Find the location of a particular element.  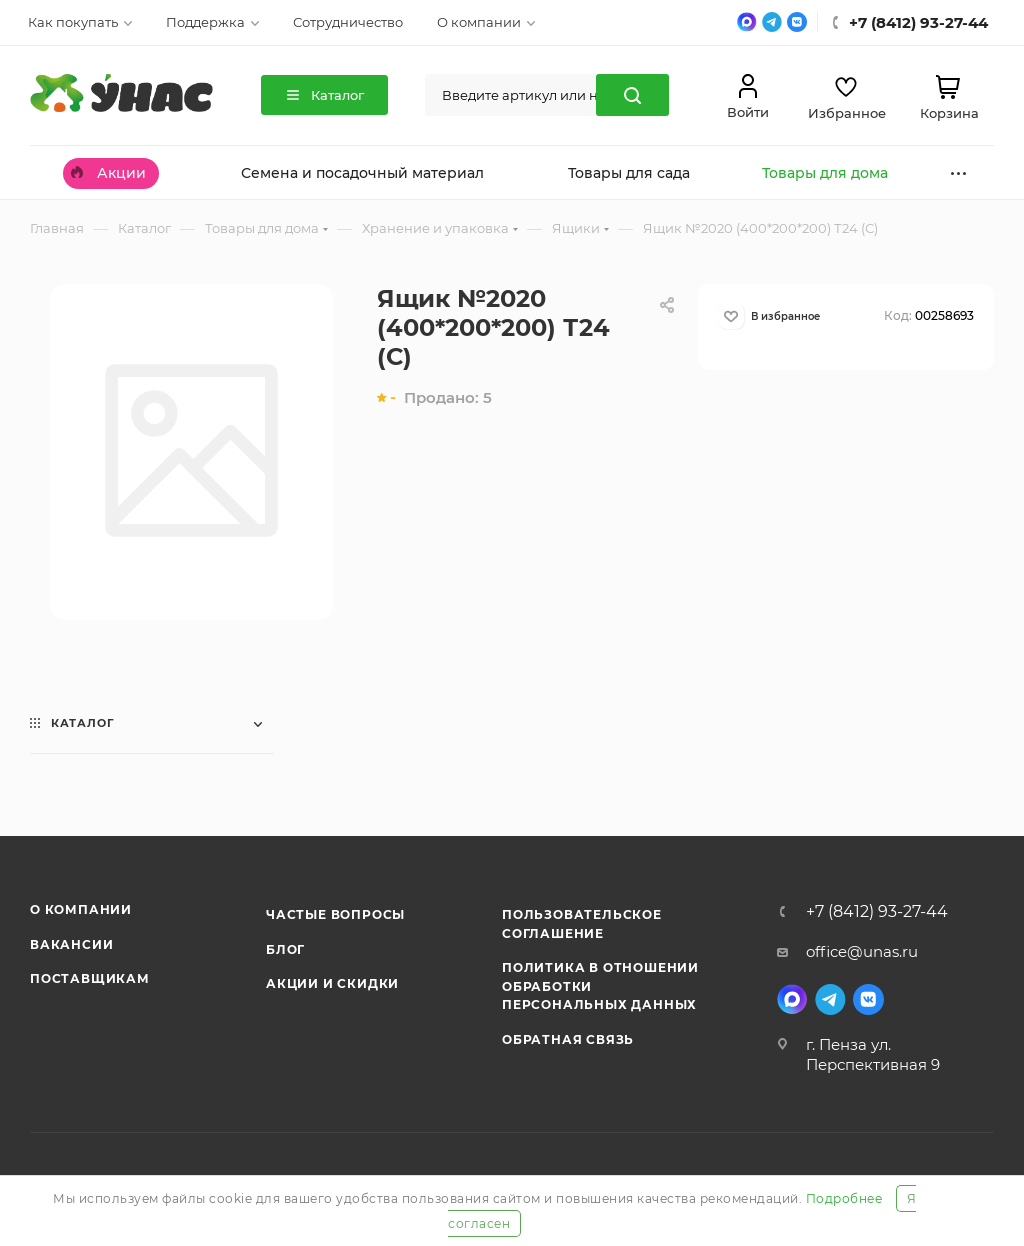

Подробнее is located at coordinates (844, 1198).